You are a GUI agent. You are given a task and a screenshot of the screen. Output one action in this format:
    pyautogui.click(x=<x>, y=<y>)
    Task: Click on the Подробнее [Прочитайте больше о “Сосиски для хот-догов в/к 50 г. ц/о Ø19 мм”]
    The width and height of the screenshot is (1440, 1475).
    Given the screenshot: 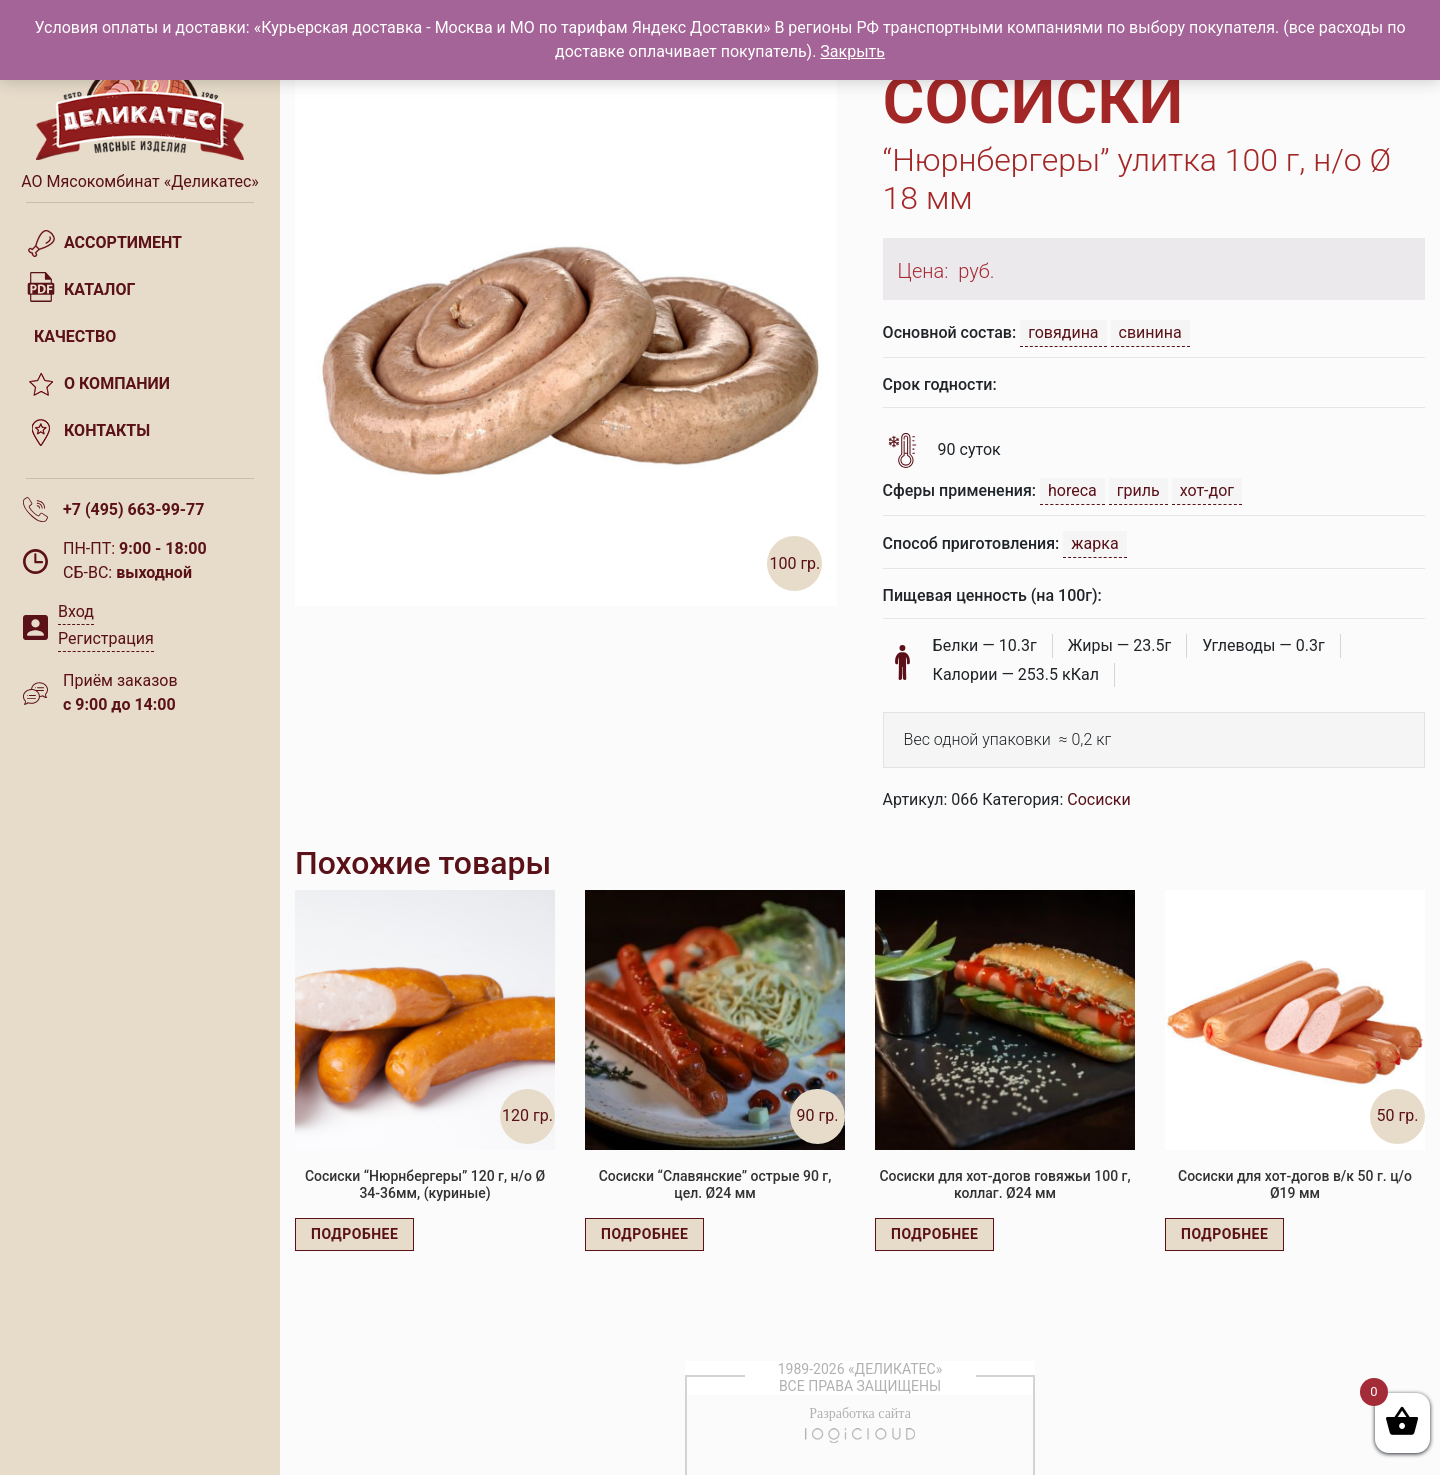 What is the action you would take?
    pyautogui.click(x=1224, y=1234)
    